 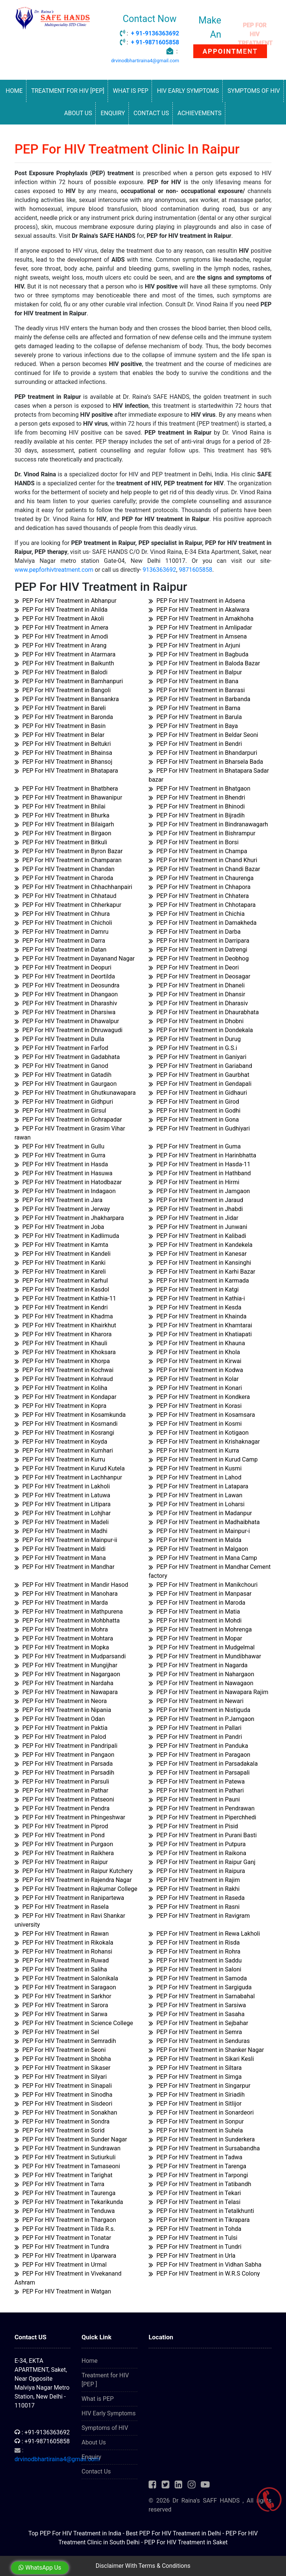 I want to click on PEP For HIV Treatment in Latapara, so click(x=198, y=1486).